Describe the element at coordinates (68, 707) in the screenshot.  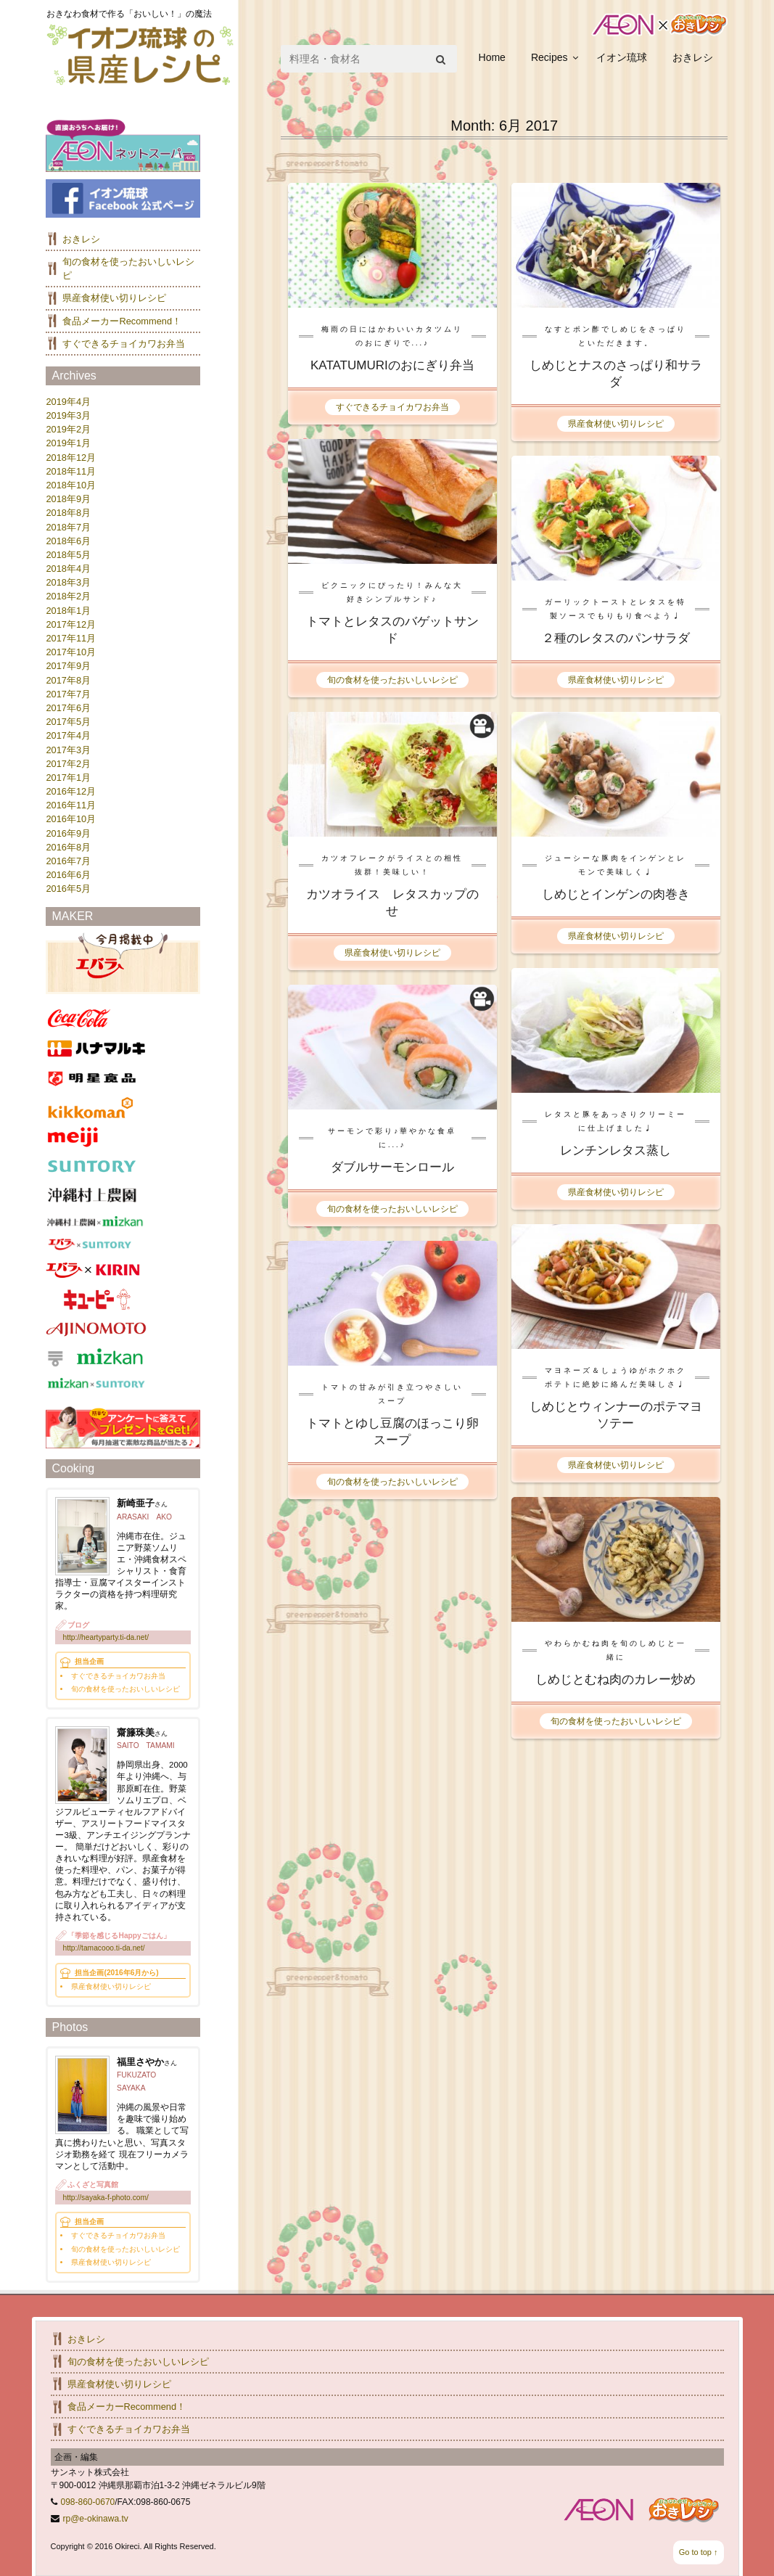
I see `2017年6月` at that location.